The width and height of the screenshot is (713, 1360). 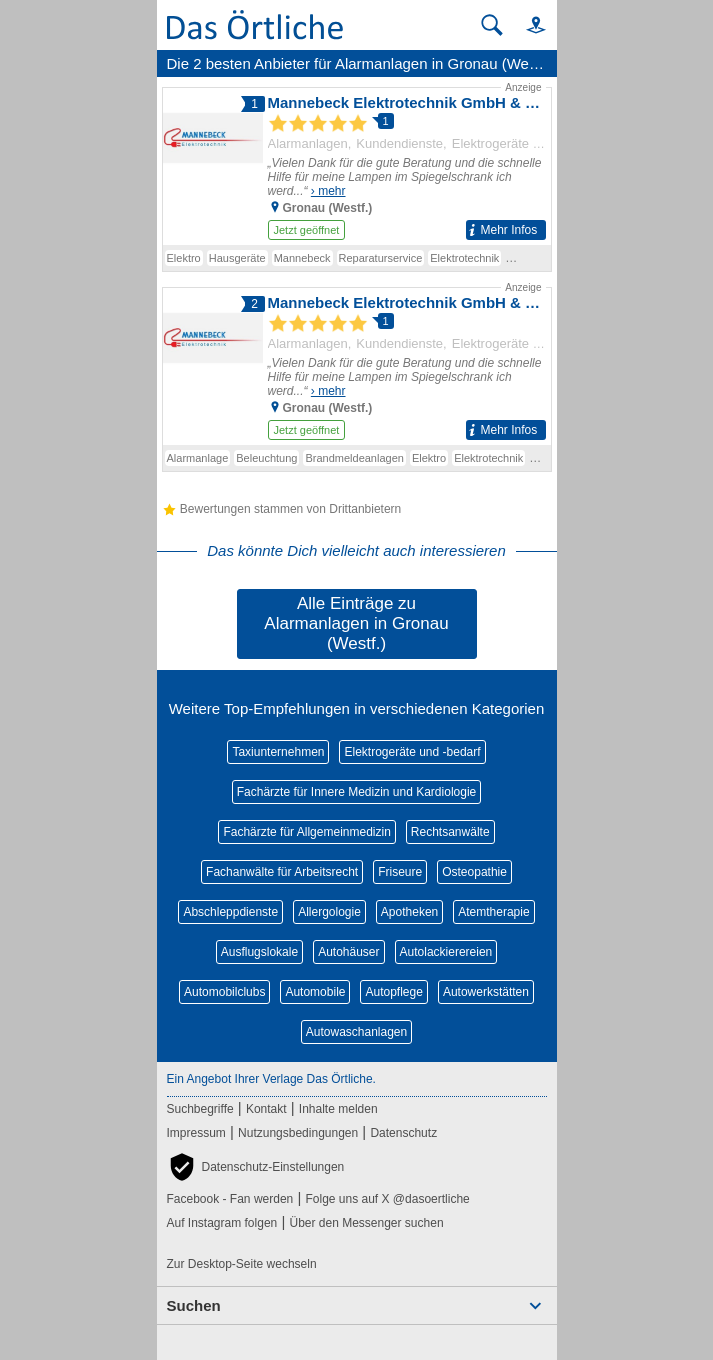 I want to click on Rechtsanwälte, so click(x=450, y=832).